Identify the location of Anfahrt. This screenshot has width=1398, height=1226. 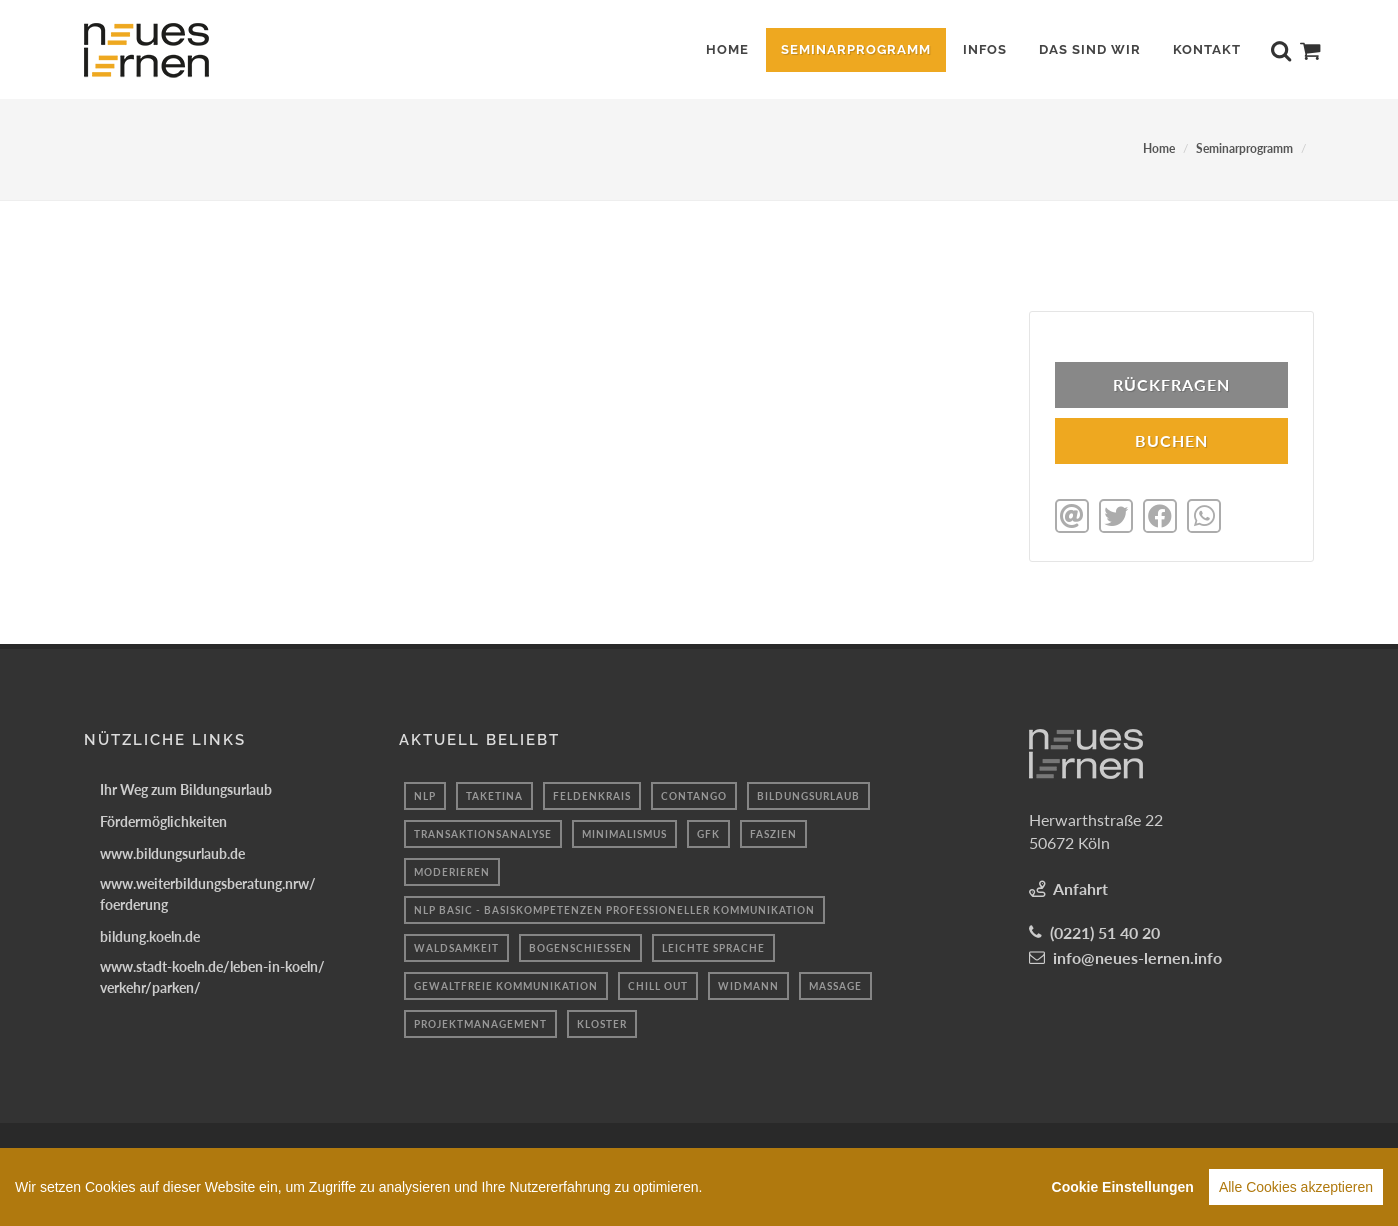
(1080, 886).